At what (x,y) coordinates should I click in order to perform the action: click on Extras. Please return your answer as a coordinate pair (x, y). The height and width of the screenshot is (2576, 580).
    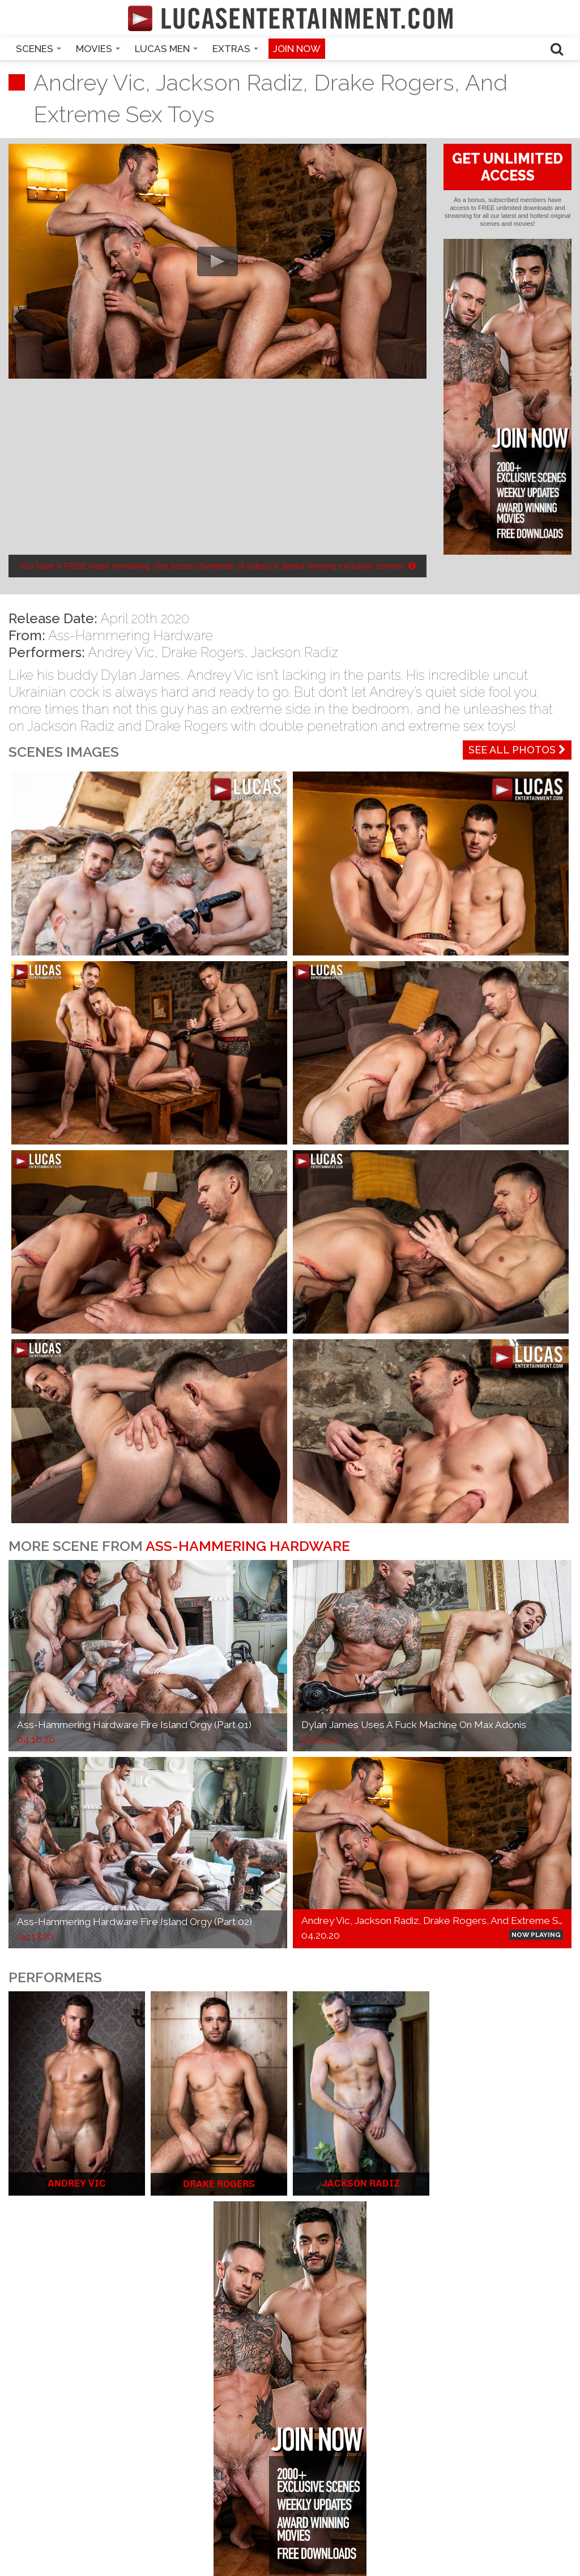
    Looking at the image, I should click on (235, 48).